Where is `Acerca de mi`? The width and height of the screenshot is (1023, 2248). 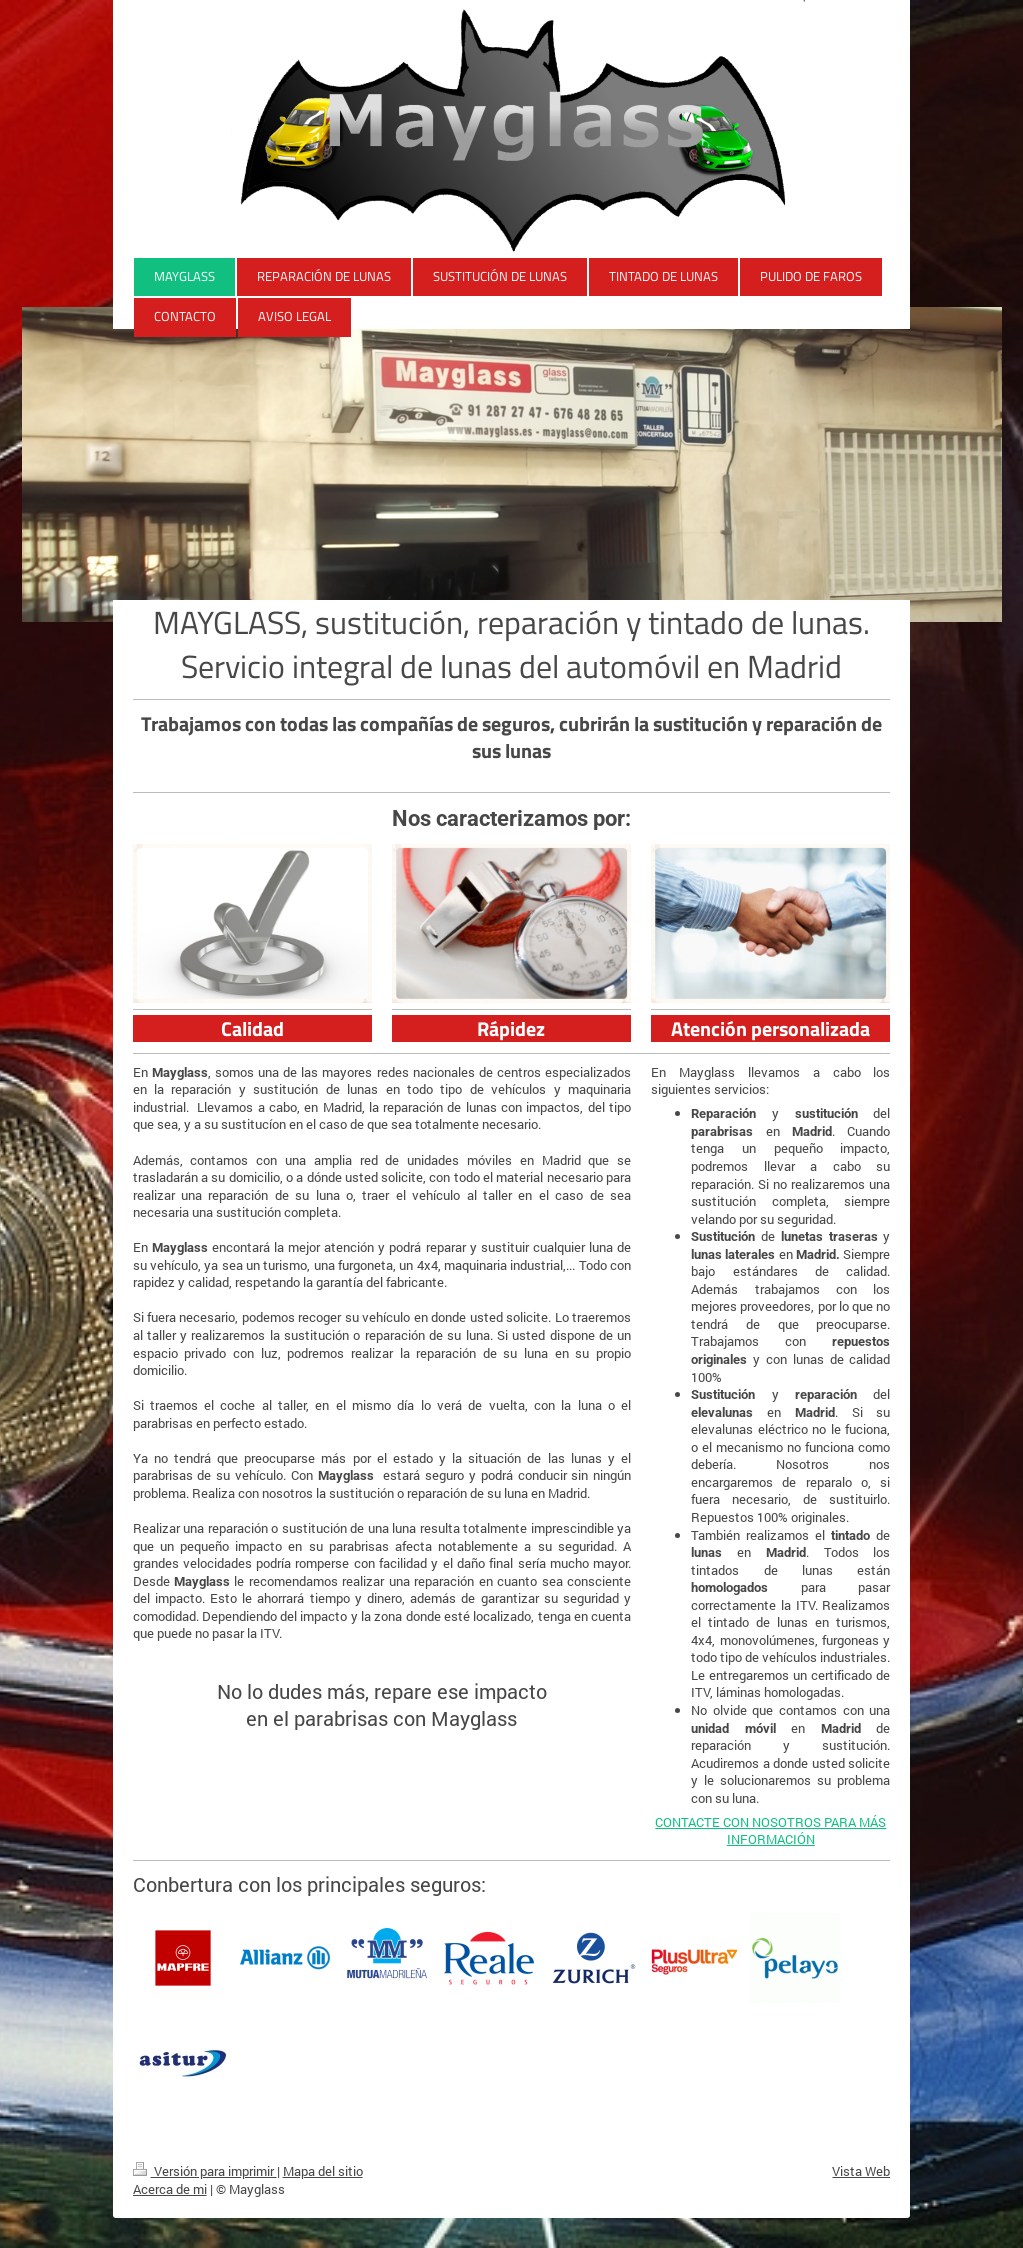
Acerca de mi is located at coordinates (170, 2189).